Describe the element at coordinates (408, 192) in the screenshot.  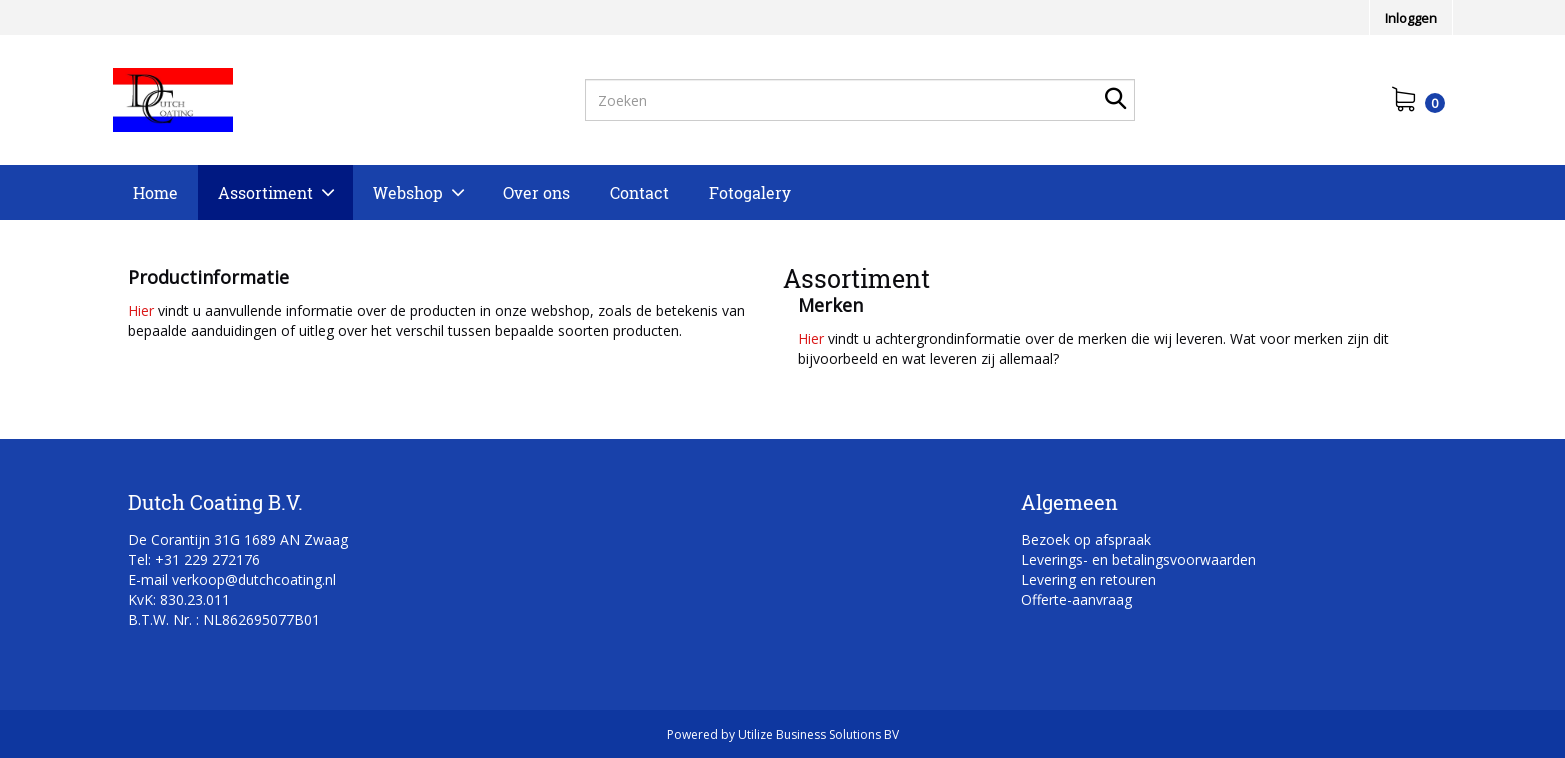
I see `Webshop` at that location.